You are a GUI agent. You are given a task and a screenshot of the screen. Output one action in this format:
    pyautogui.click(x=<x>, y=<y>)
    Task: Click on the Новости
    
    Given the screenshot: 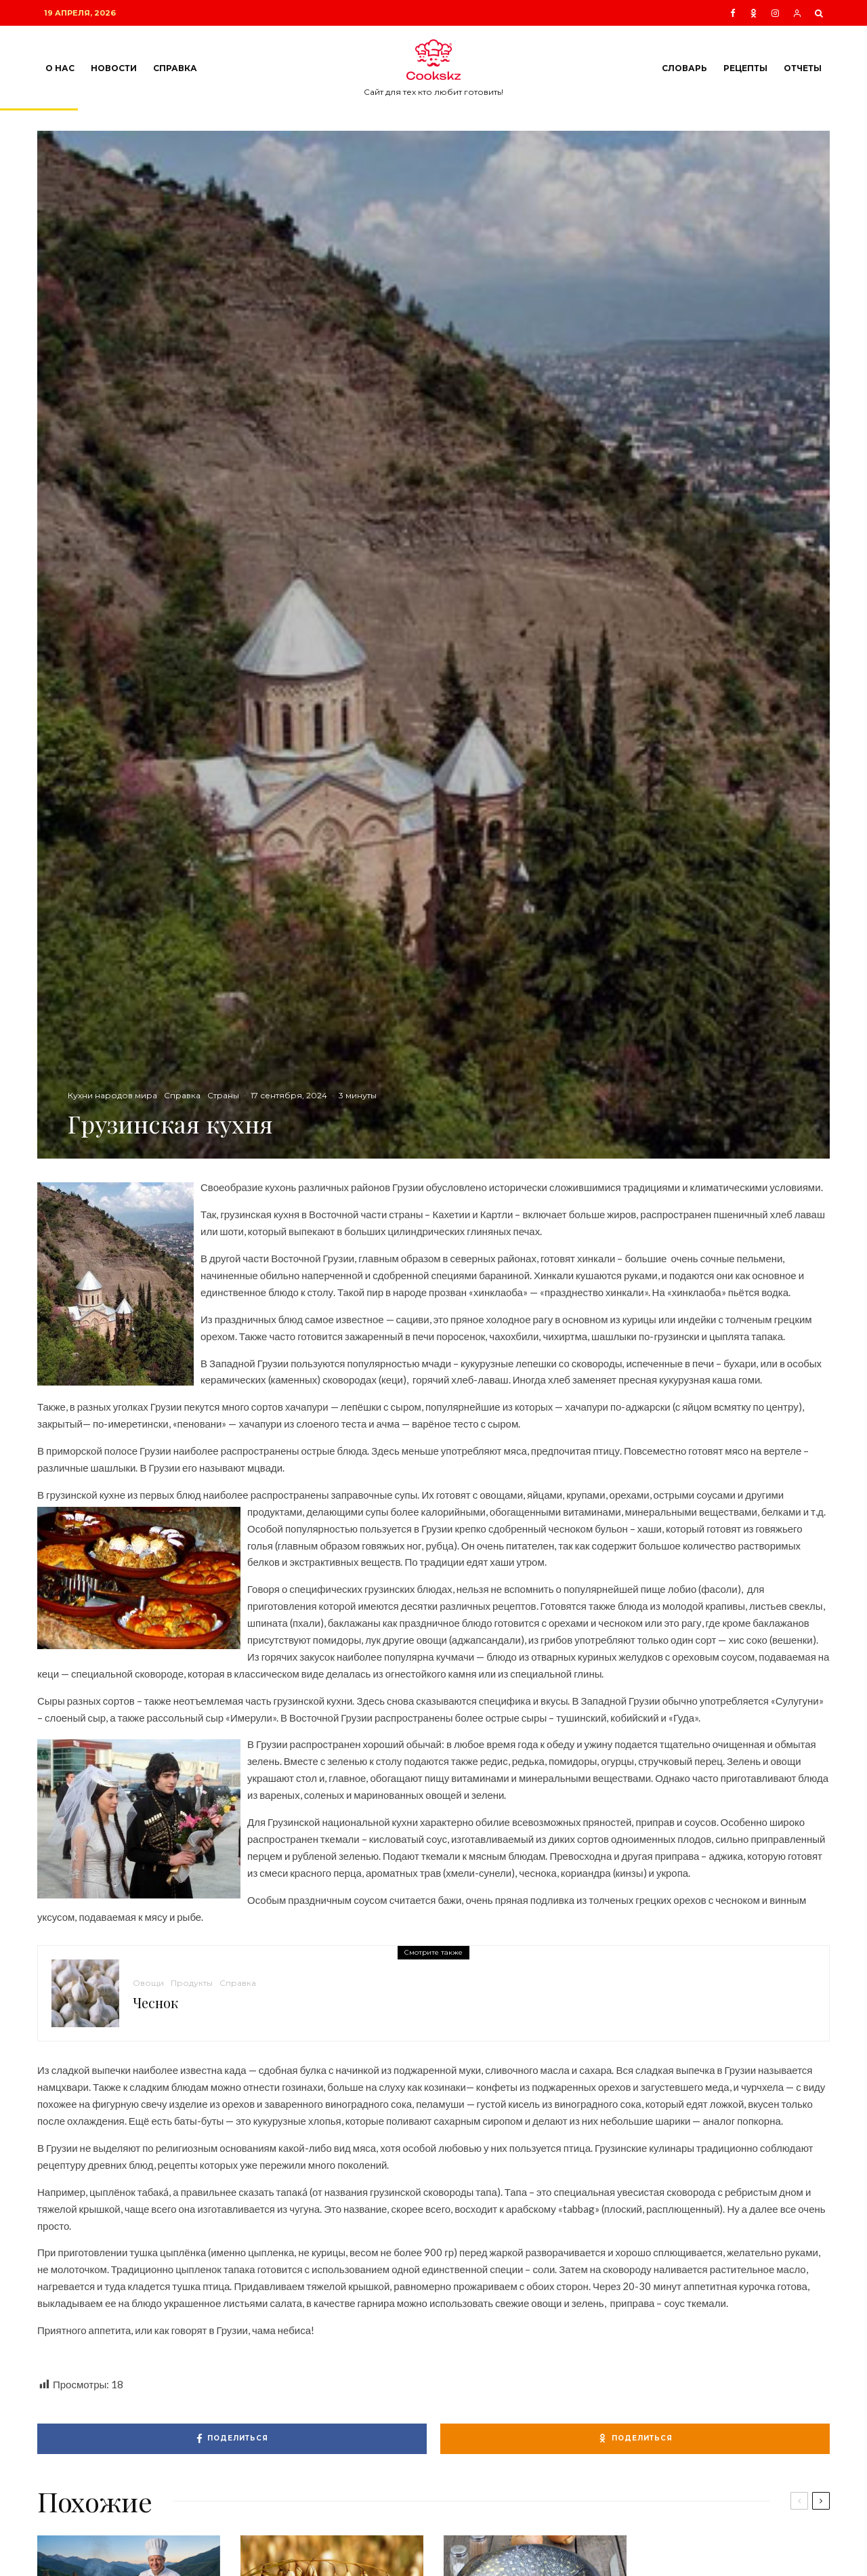 What is the action you would take?
    pyautogui.click(x=114, y=68)
    